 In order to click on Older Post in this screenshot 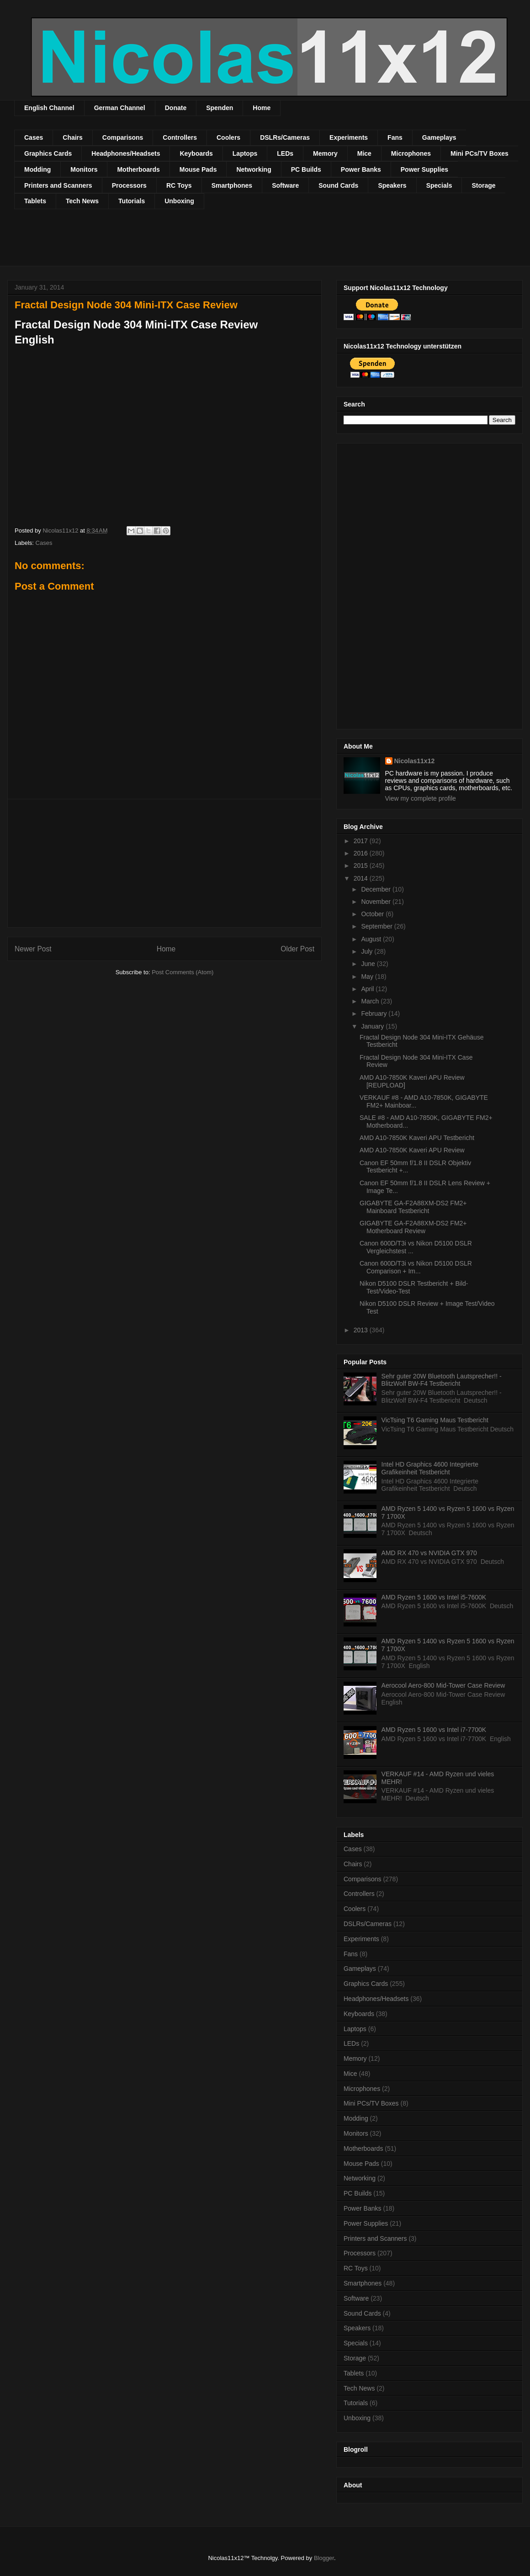, I will do `click(297, 949)`.